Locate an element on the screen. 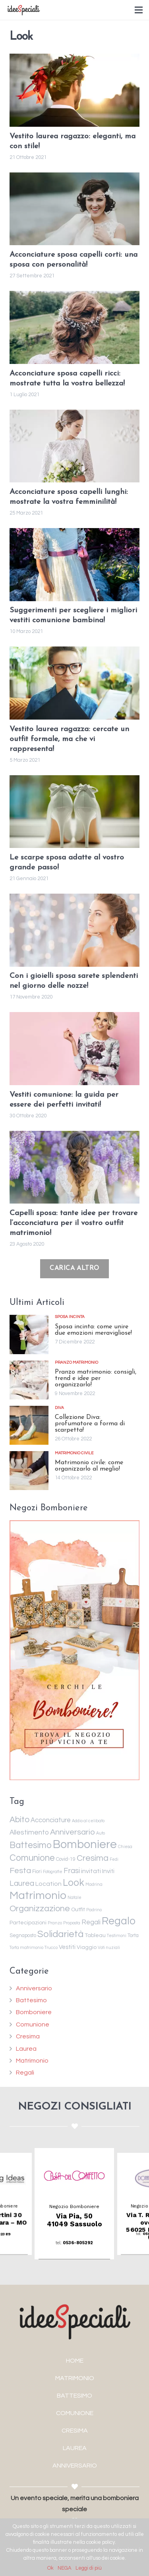  Inviti [Inviti (4 elementi)] is located at coordinates (108, 1871).